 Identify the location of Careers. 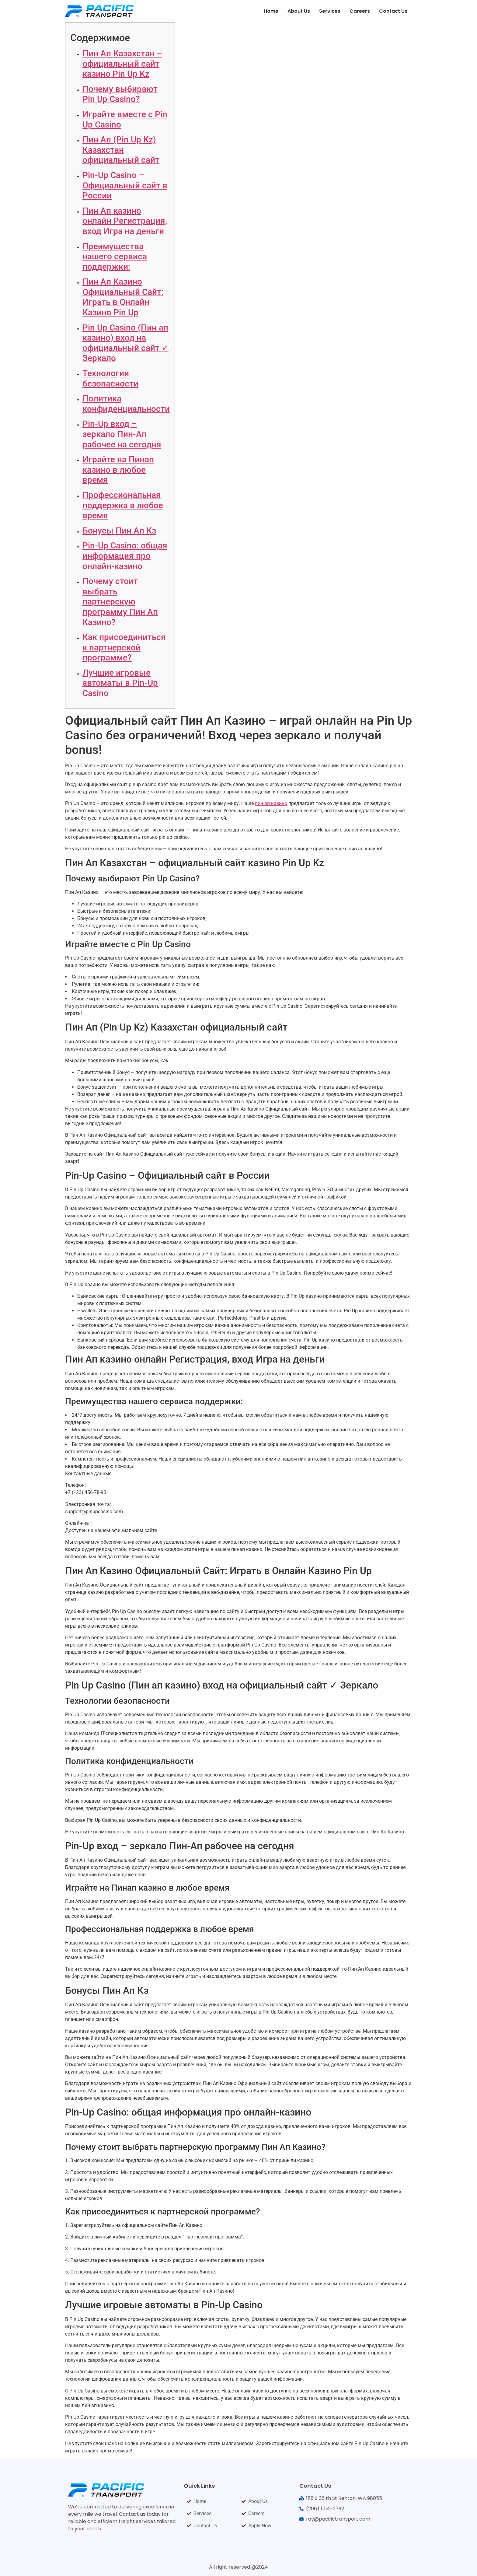
(360, 11).